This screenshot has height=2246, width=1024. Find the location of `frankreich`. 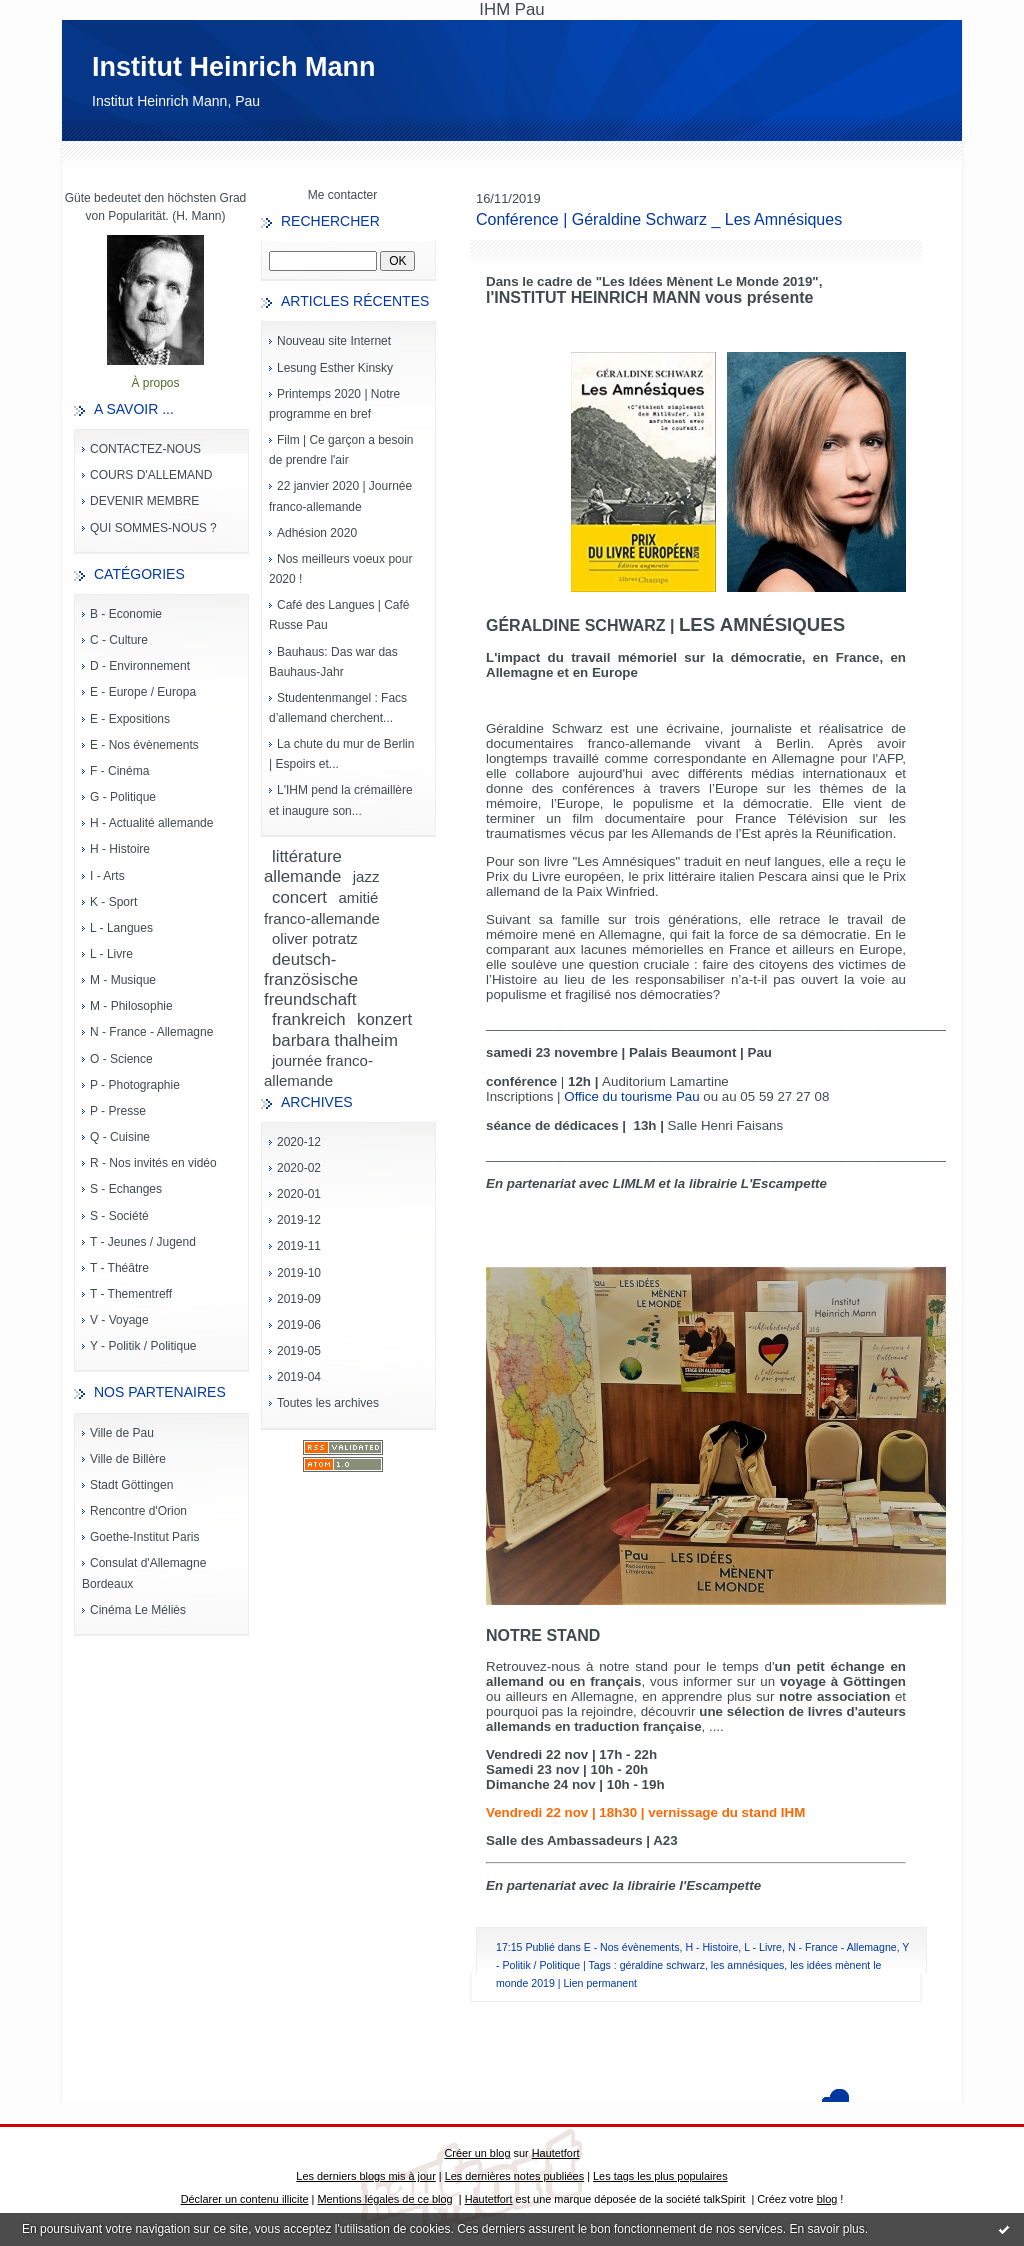

frankreich is located at coordinates (309, 1019).